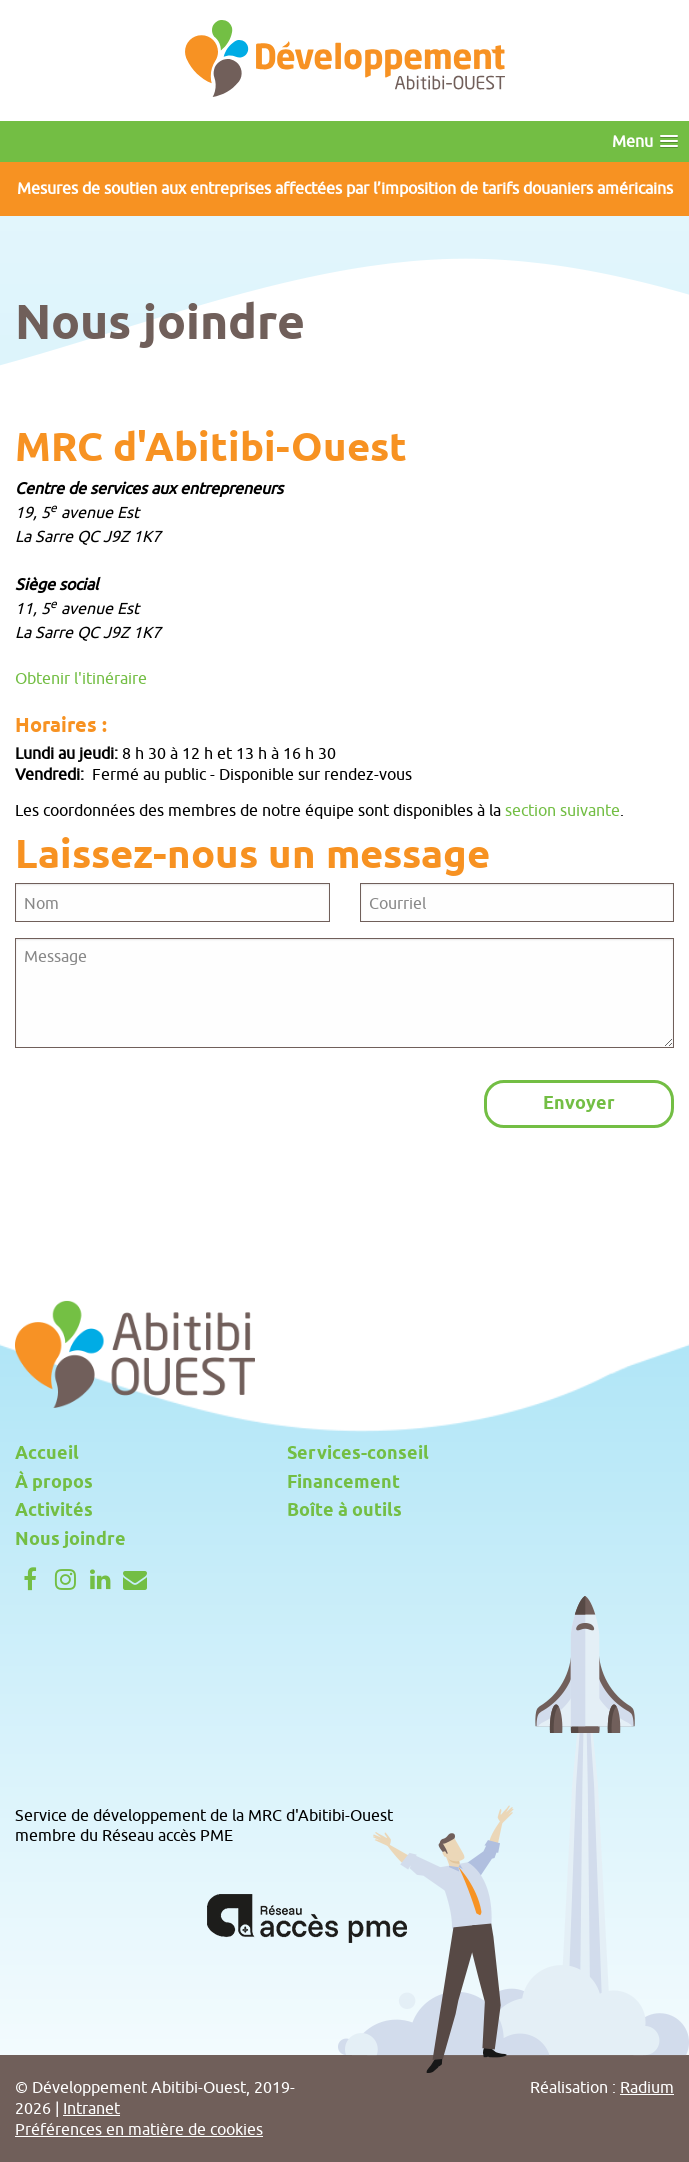 The image size is (689, 2162). Describe the element at coordinates (562, 810) in the screenshot. I see `section suivante` at that location.